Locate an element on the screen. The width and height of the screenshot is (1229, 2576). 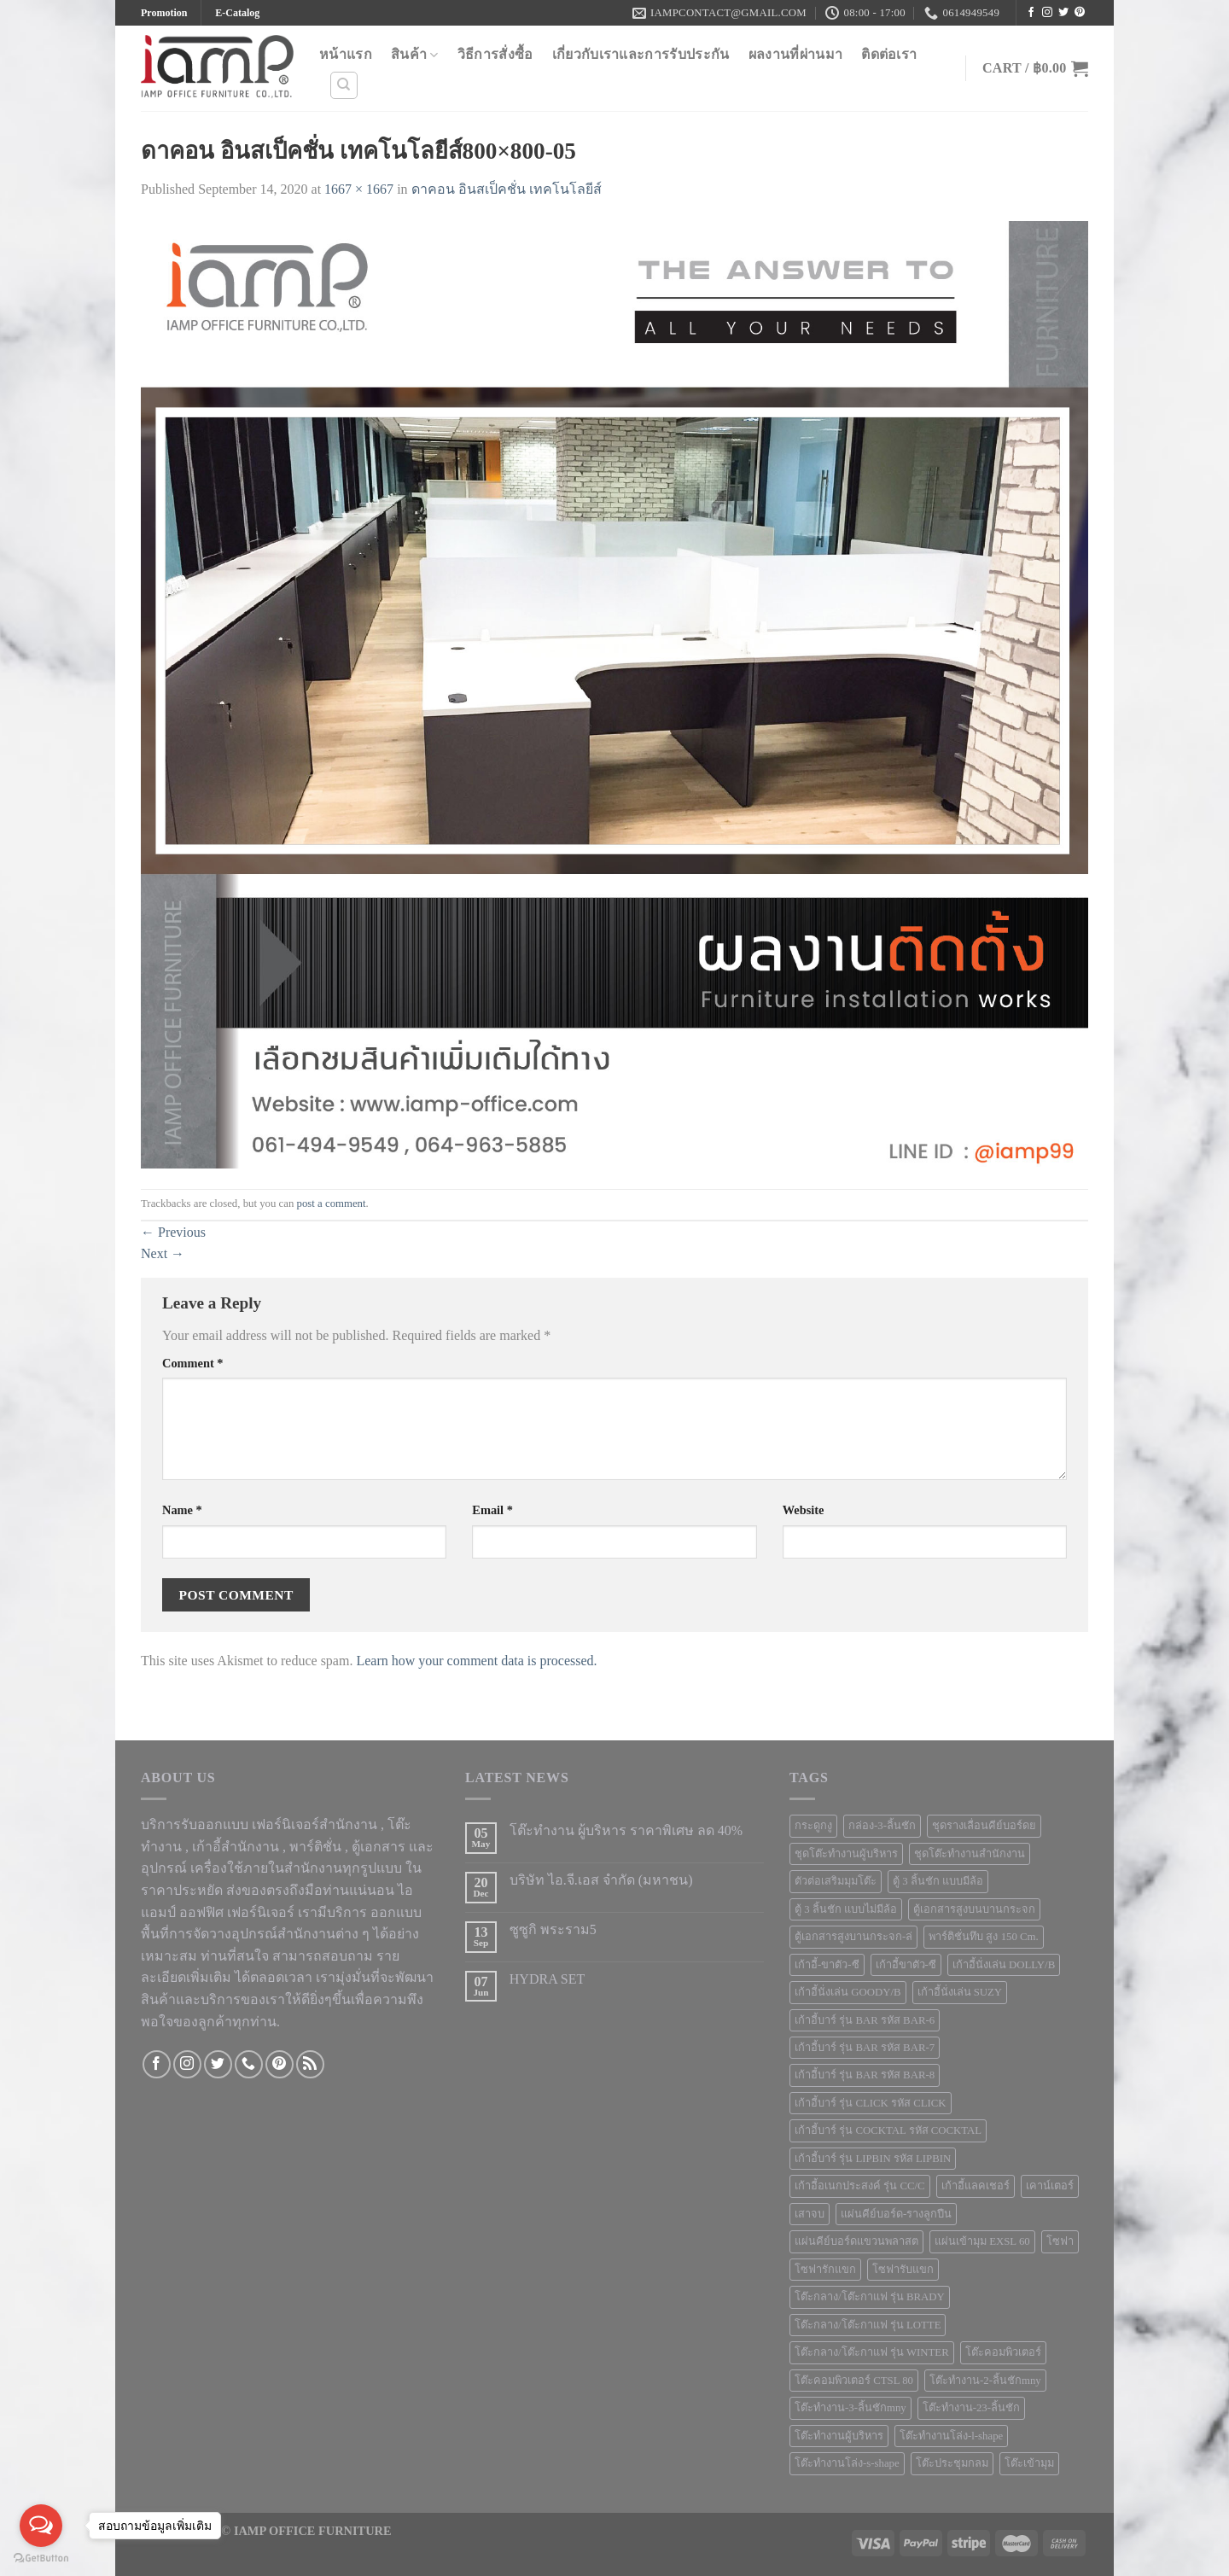
เก้าอี้บาร์ รุ่น BAR รหัส BAR-6 [เก้าอี้บาร์ รุ่น BAR รหัส BAR-6 (1 product)] is located at coordinates (865, 2020).